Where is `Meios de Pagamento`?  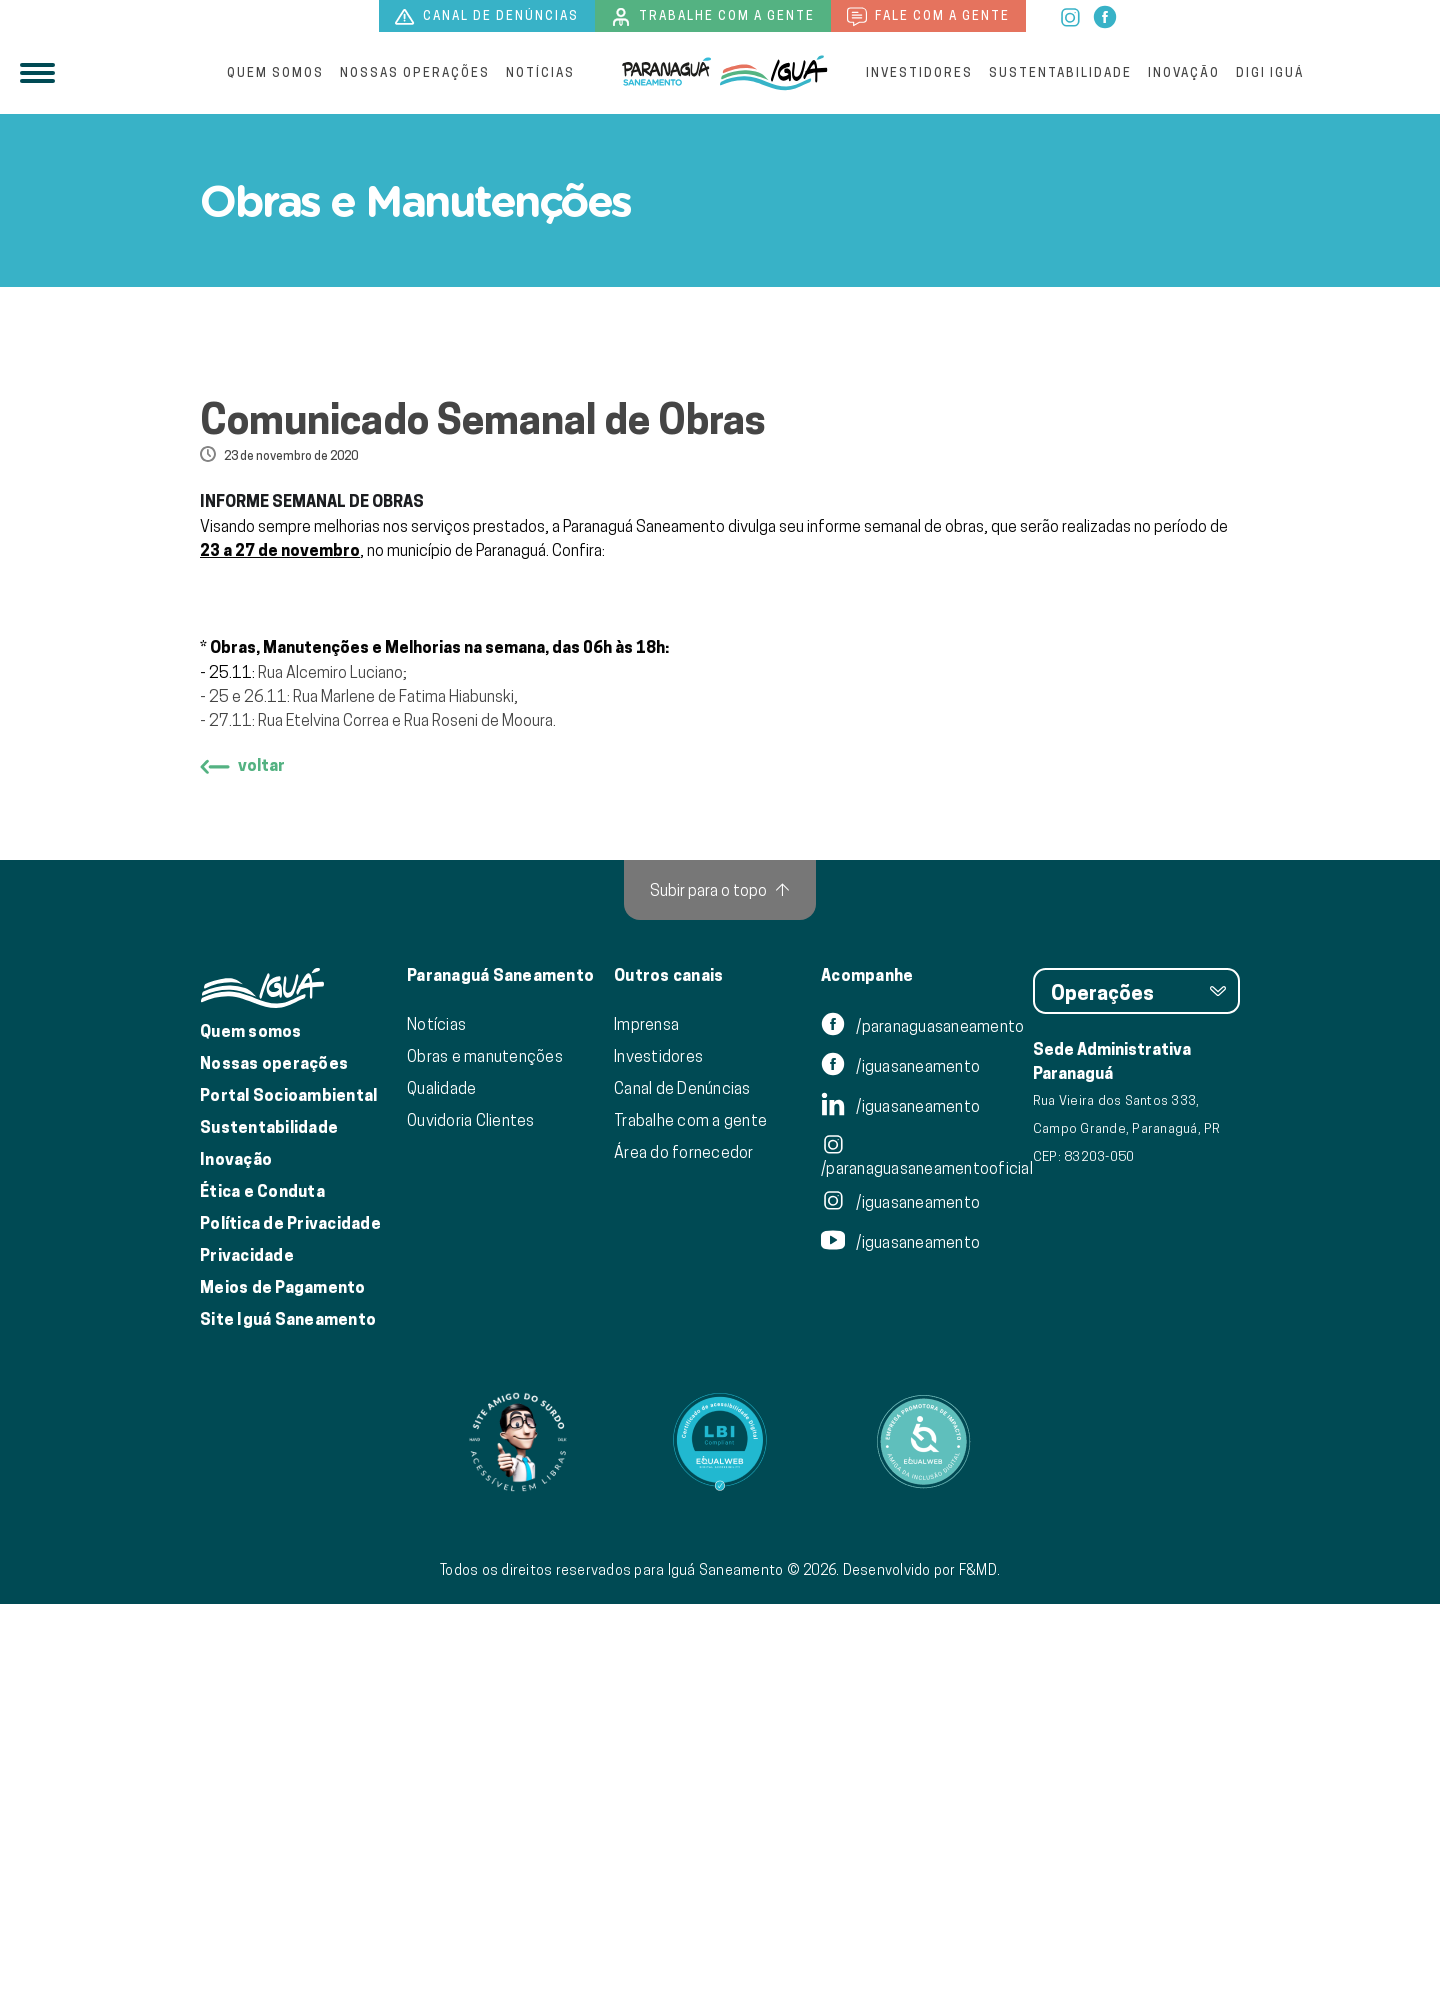 Meios de Pagamento is located at coordinates (283, 1687).